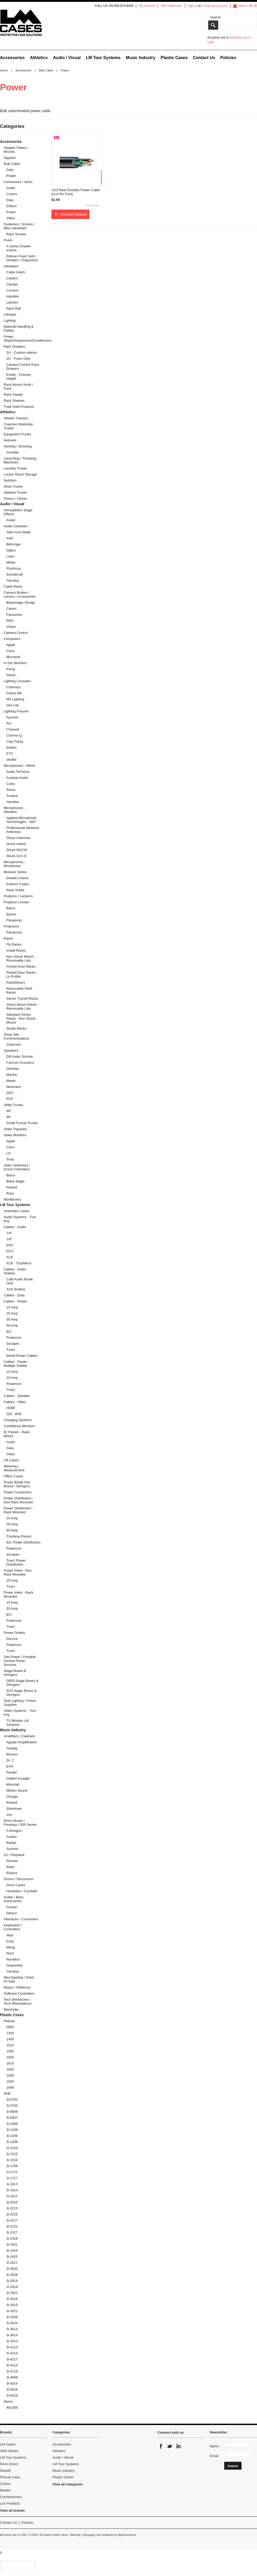 The height and width of the screenshot is (2576, 257). I want to click on Video Monitors, so click(15, 1135).